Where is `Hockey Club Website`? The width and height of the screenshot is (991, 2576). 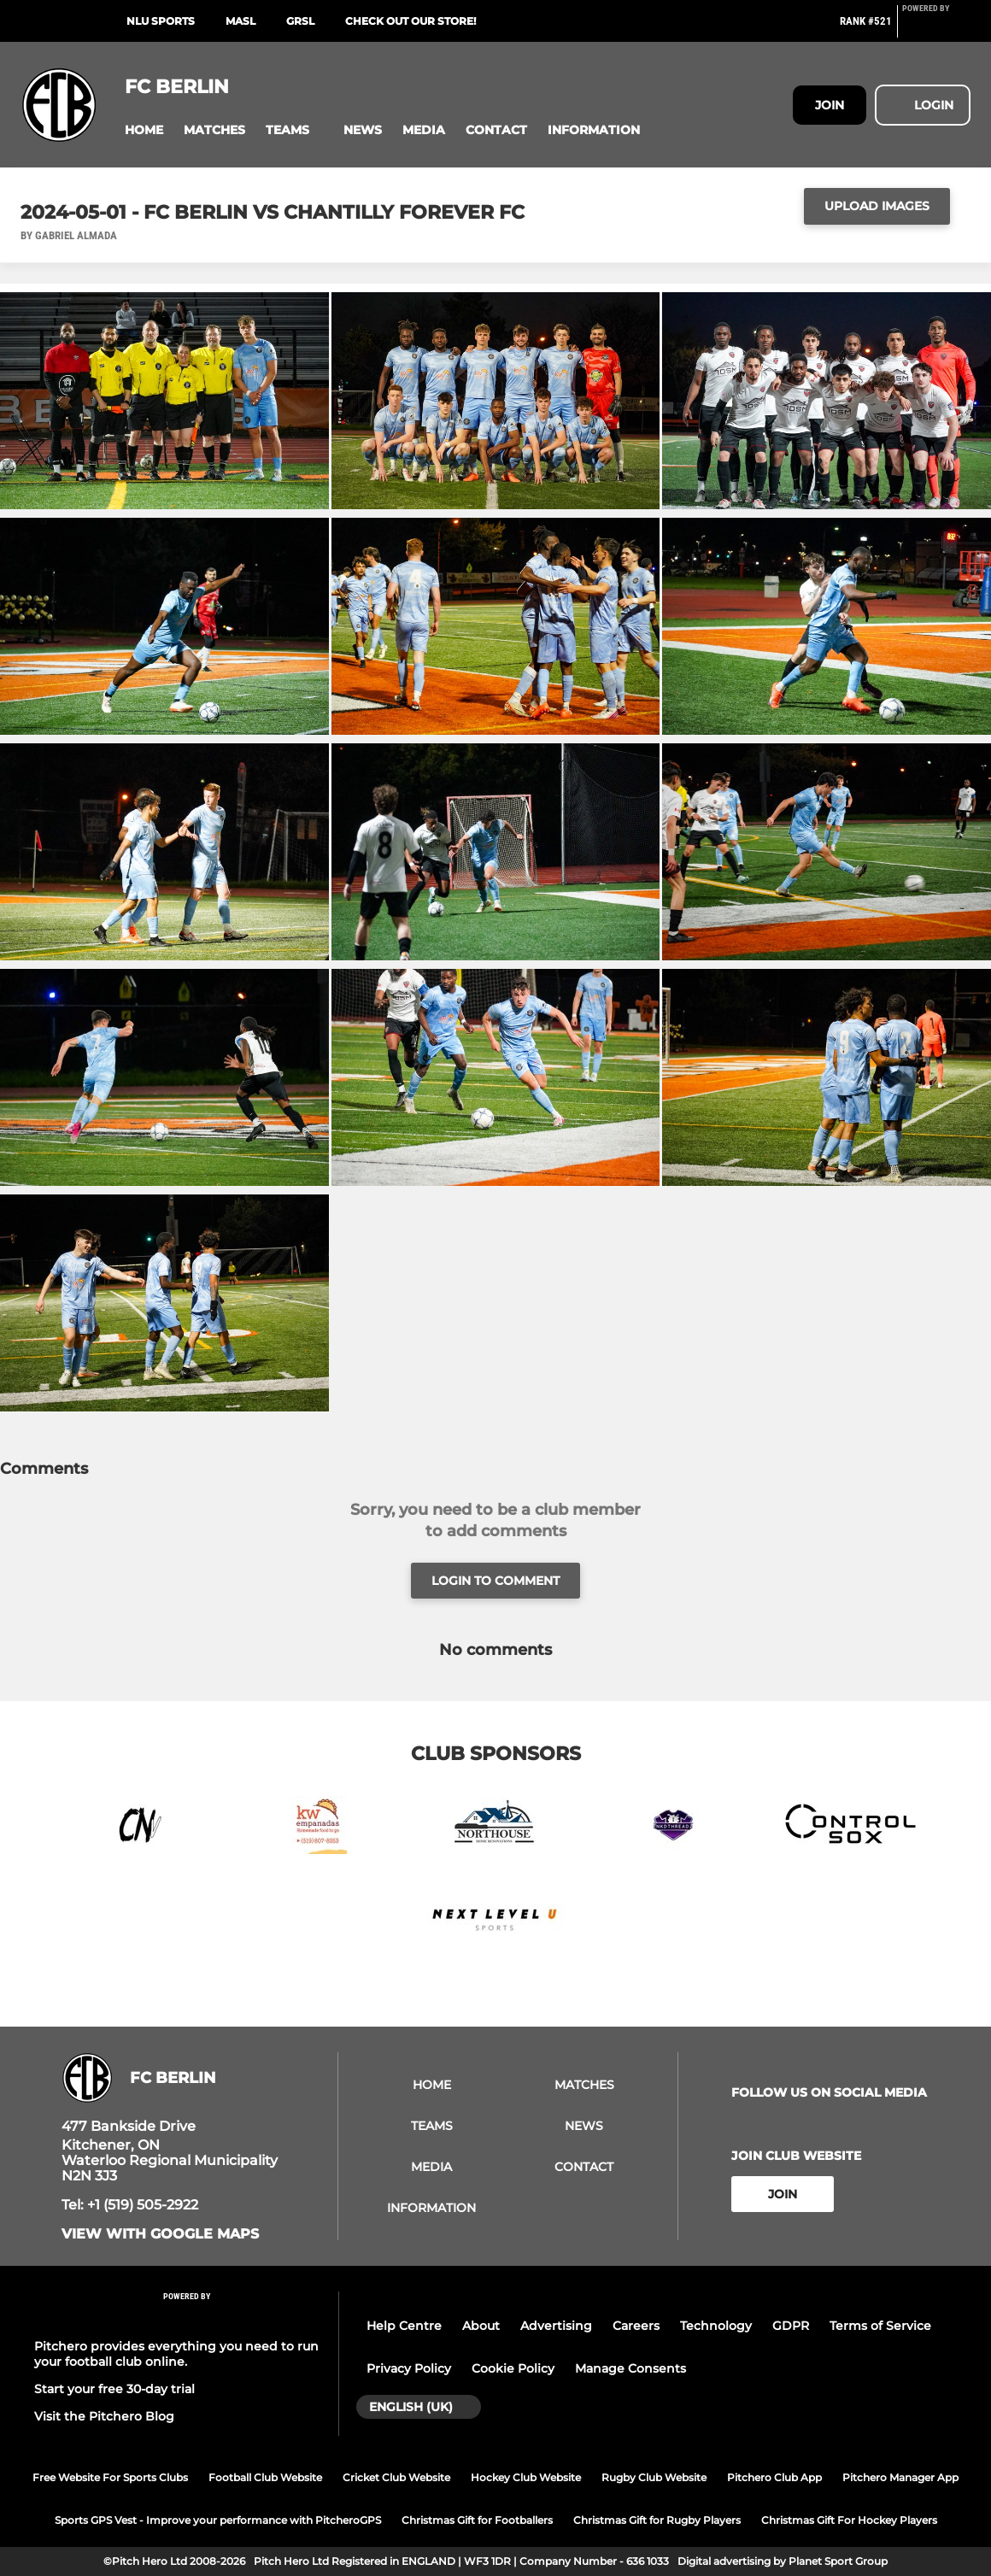 Hockey Club Website is located at coordinates (526, 2477).